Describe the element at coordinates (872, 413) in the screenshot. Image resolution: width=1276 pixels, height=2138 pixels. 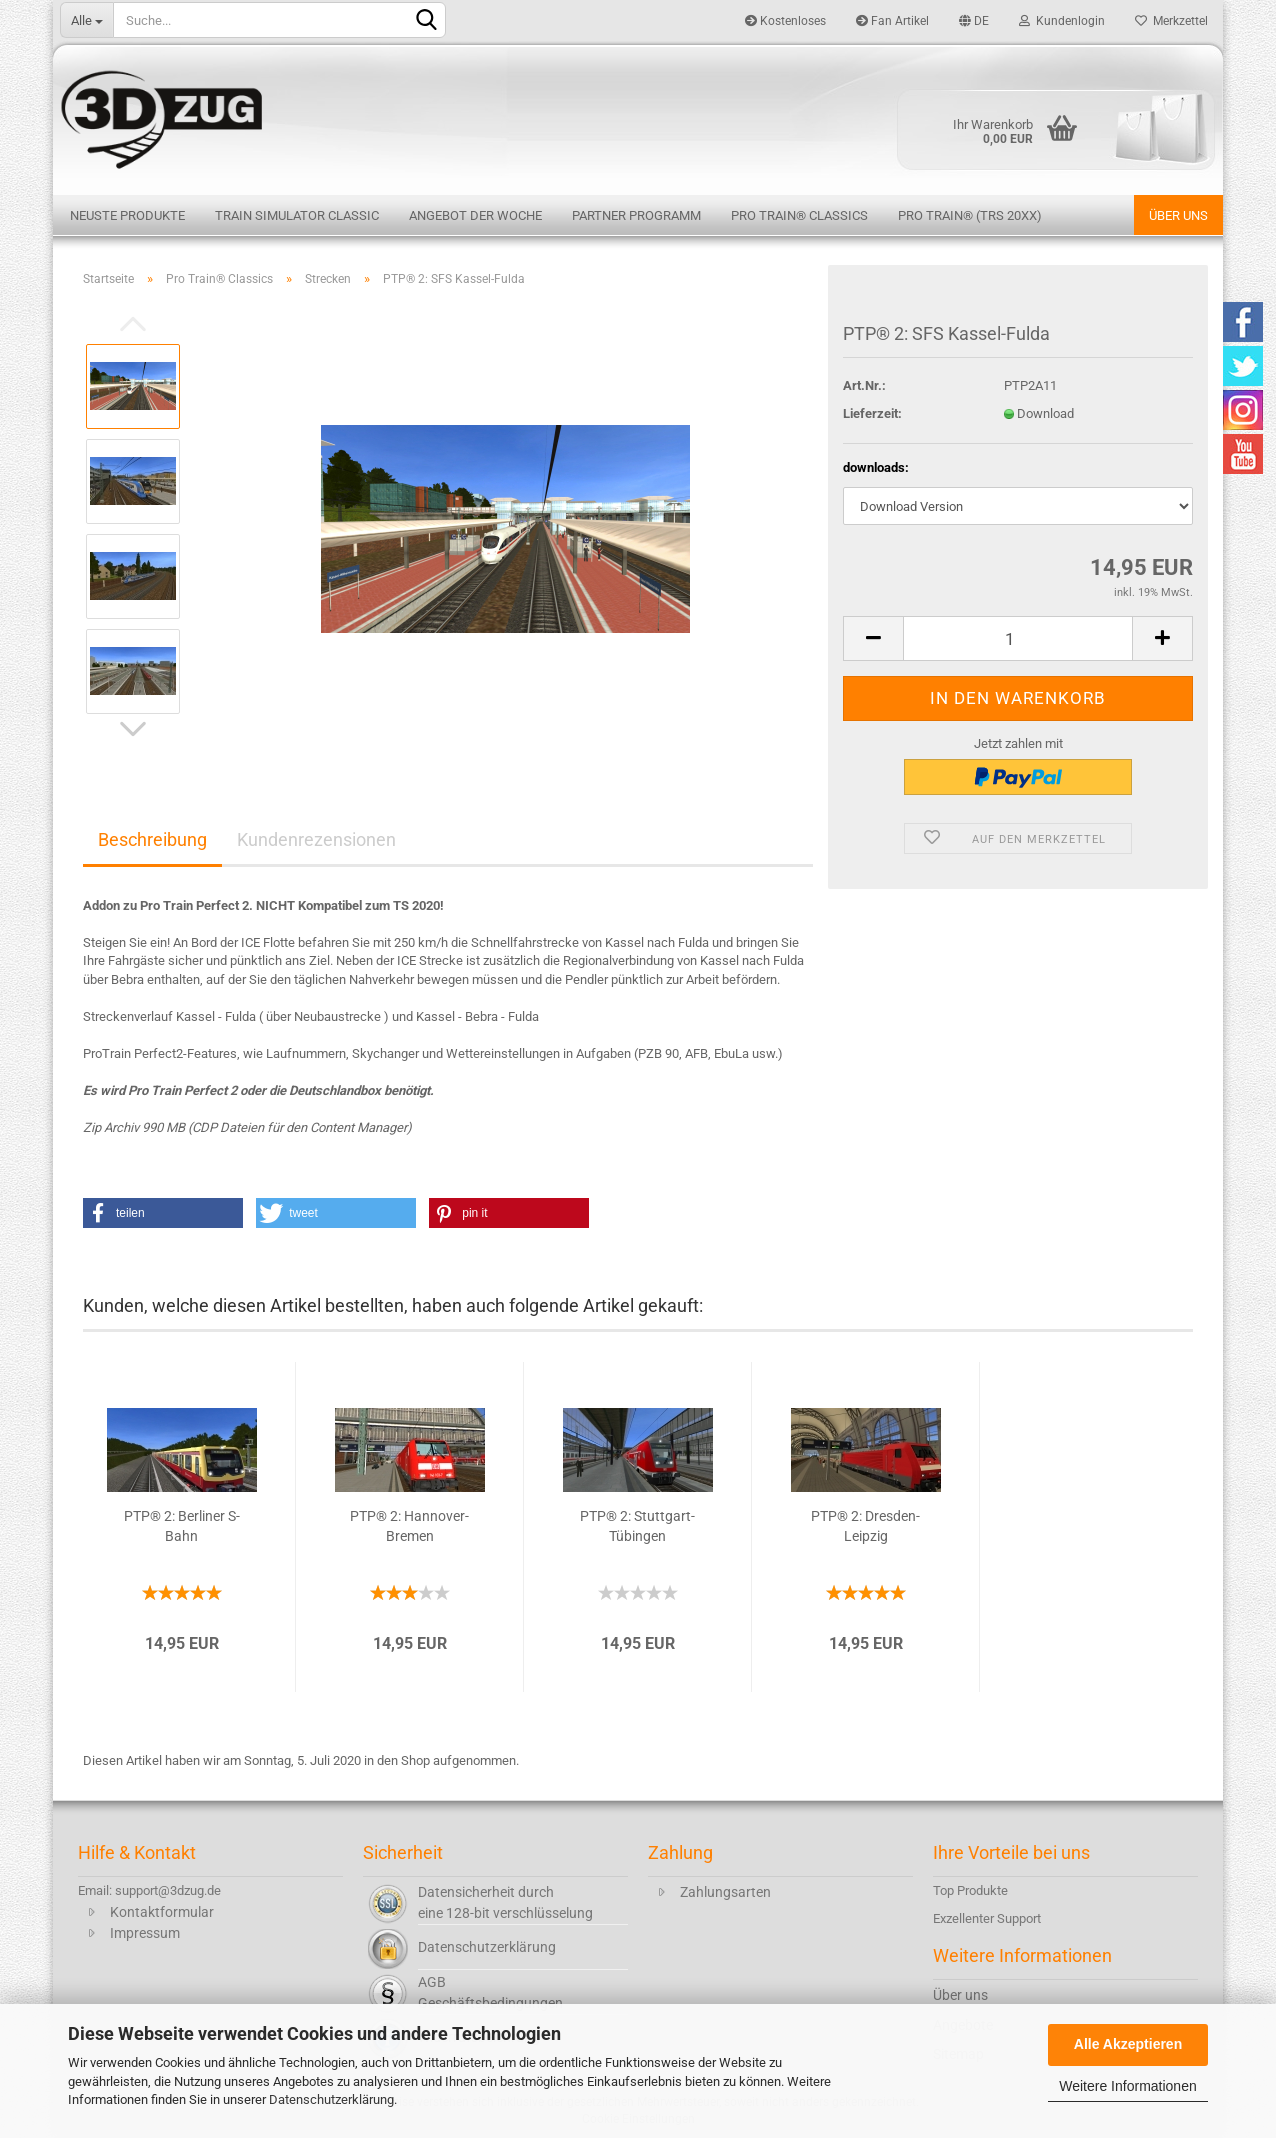
I see `Lieferzeit:` at that location.